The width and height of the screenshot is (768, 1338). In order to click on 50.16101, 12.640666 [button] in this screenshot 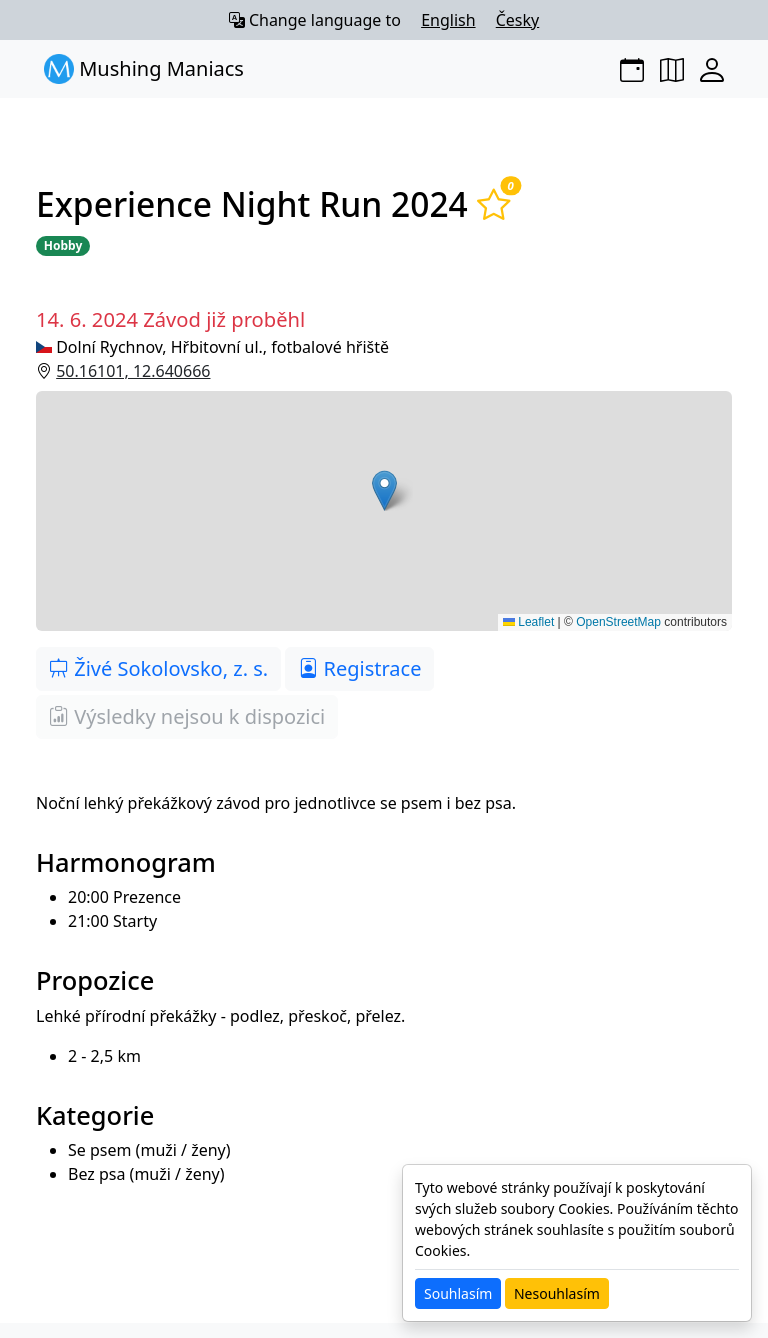, I will do `click(133, 371)`.